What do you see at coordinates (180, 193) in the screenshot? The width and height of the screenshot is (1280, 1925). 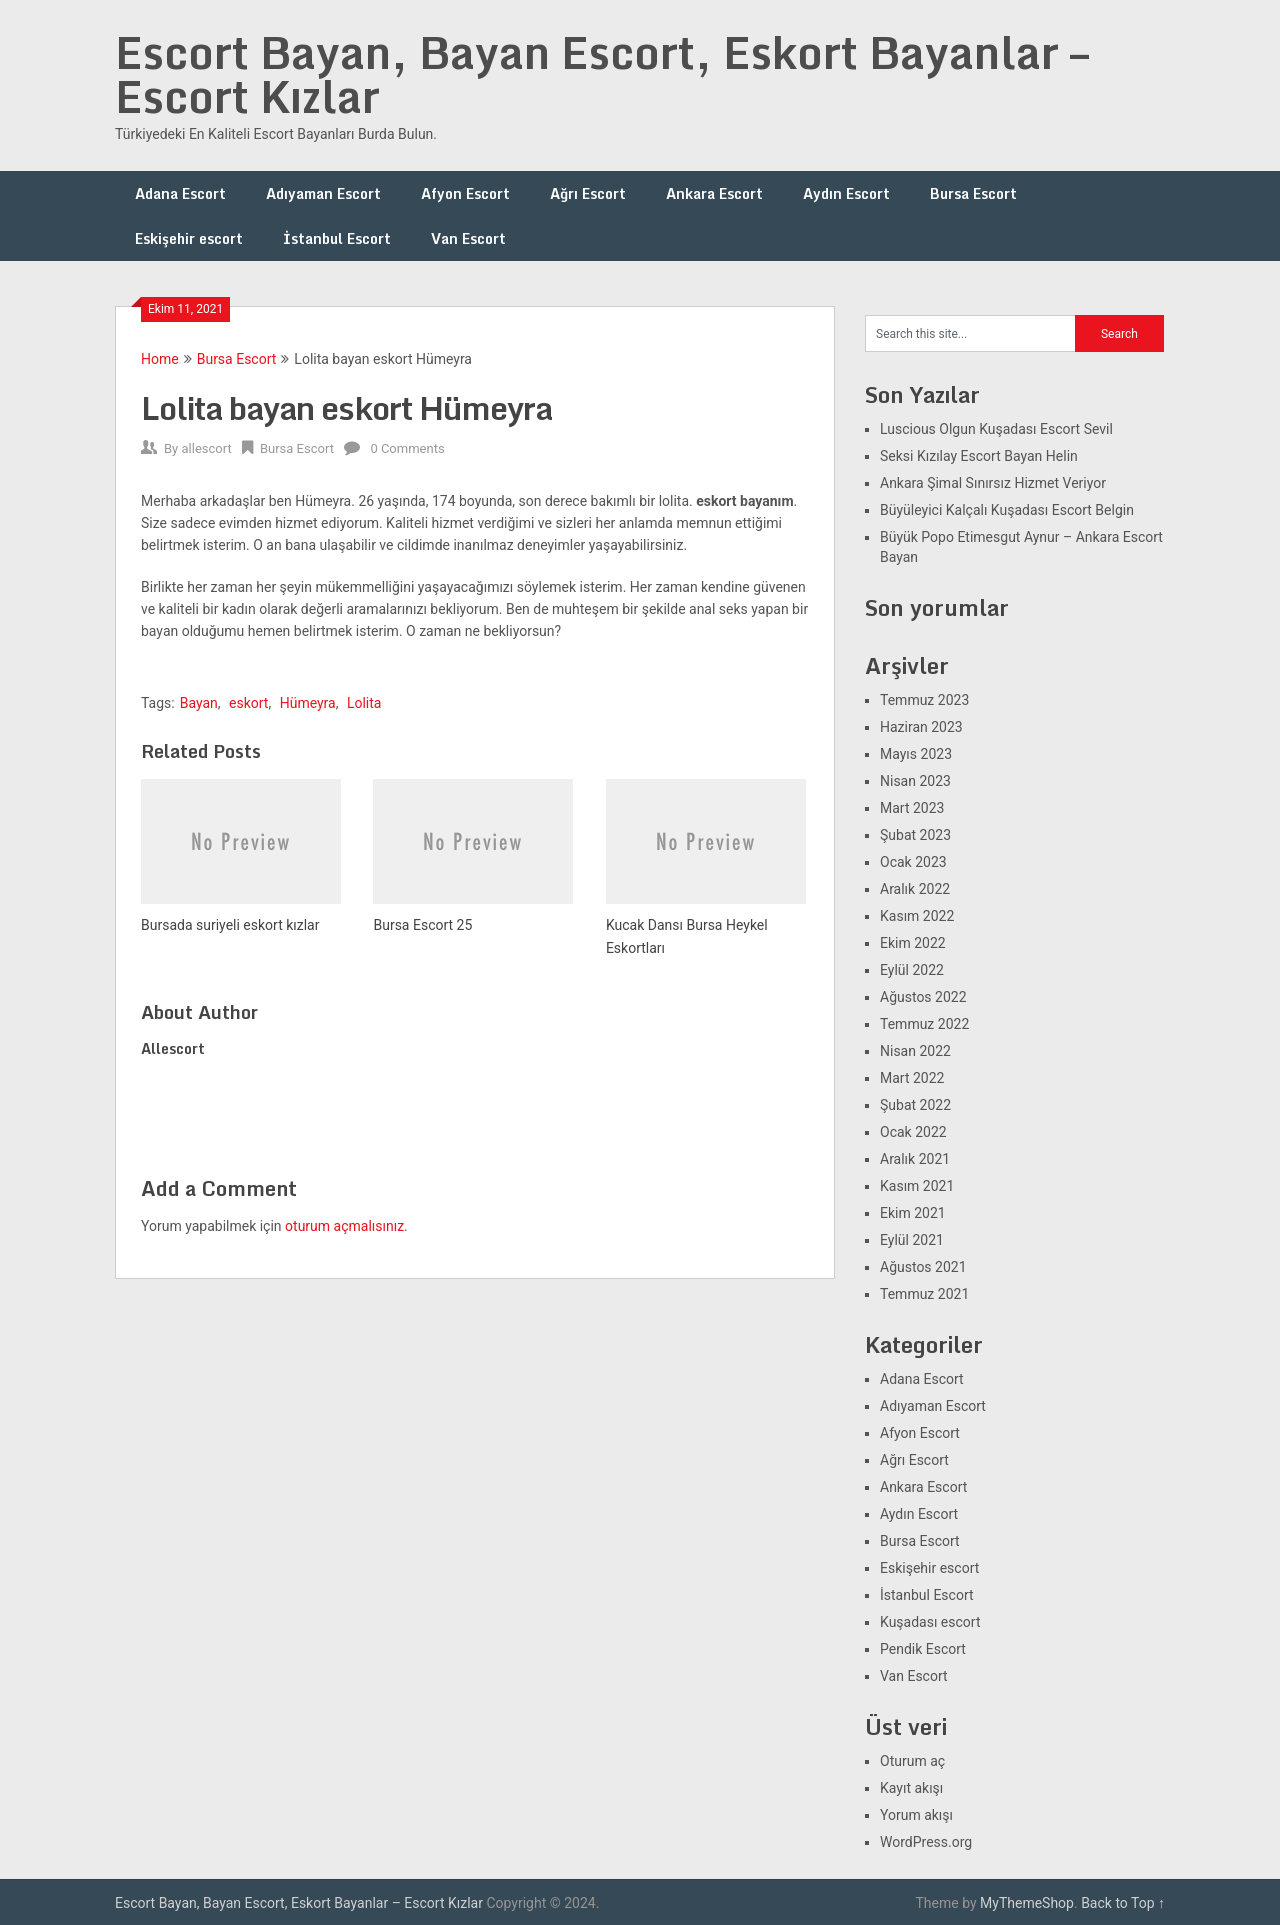 I see `Adana Escort` at bounding box center [180, 193].